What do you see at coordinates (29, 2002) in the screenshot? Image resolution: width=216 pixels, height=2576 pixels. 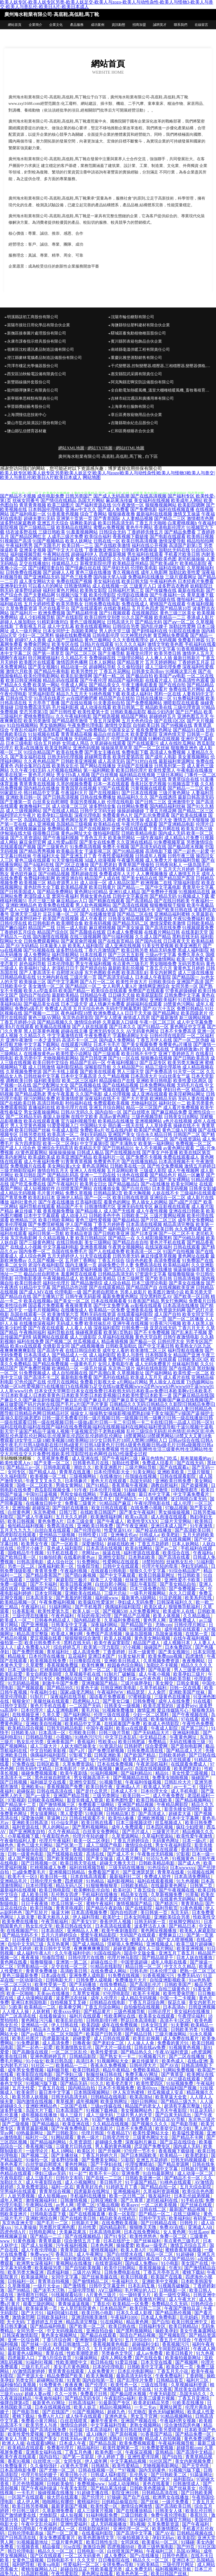 I see `亚洲日本韩国电影` at bounding box center [29, 2002].